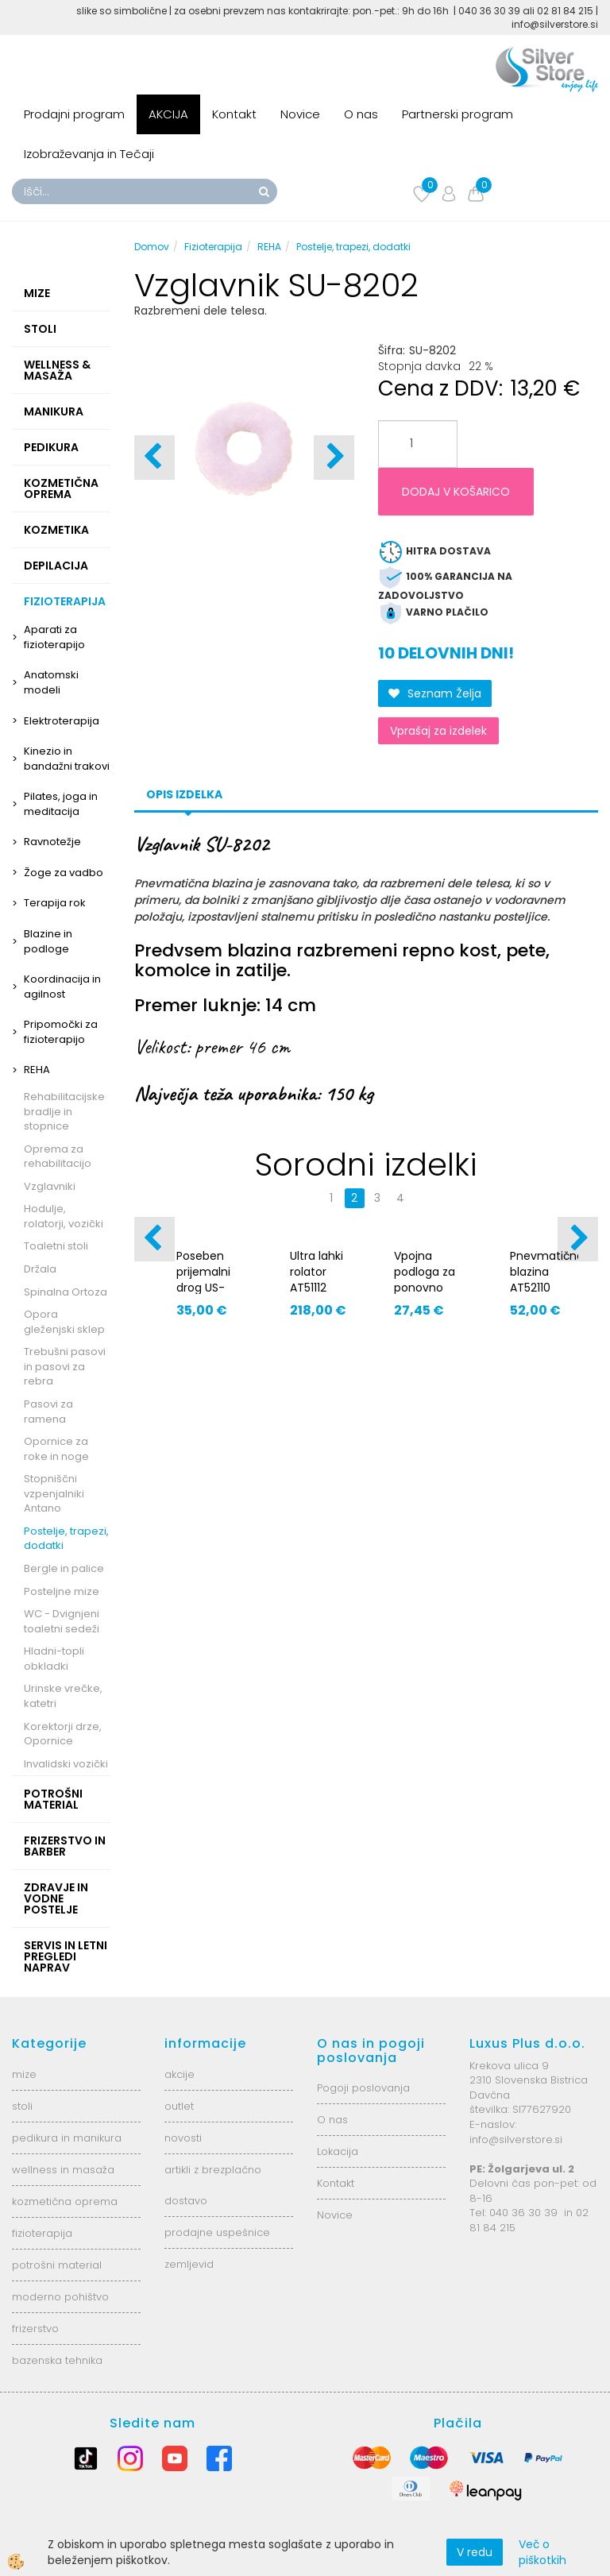  Describe the element at coordinates (179, 2074) in the screenshot. I see `akcije` at that location.